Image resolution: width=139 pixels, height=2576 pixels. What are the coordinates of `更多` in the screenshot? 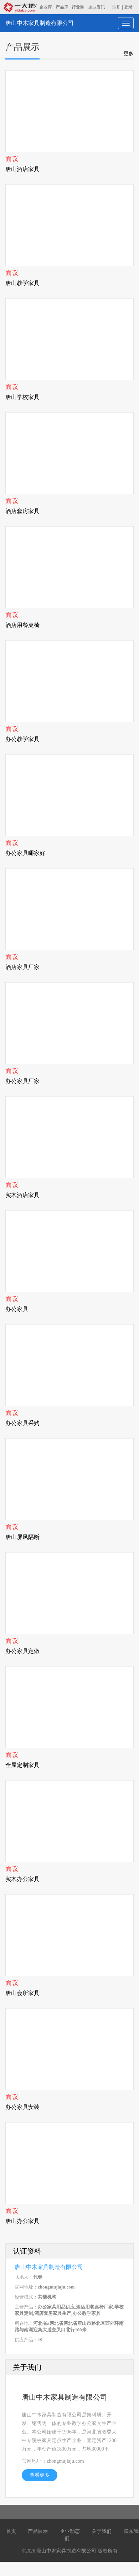 It's located at (129, 53).